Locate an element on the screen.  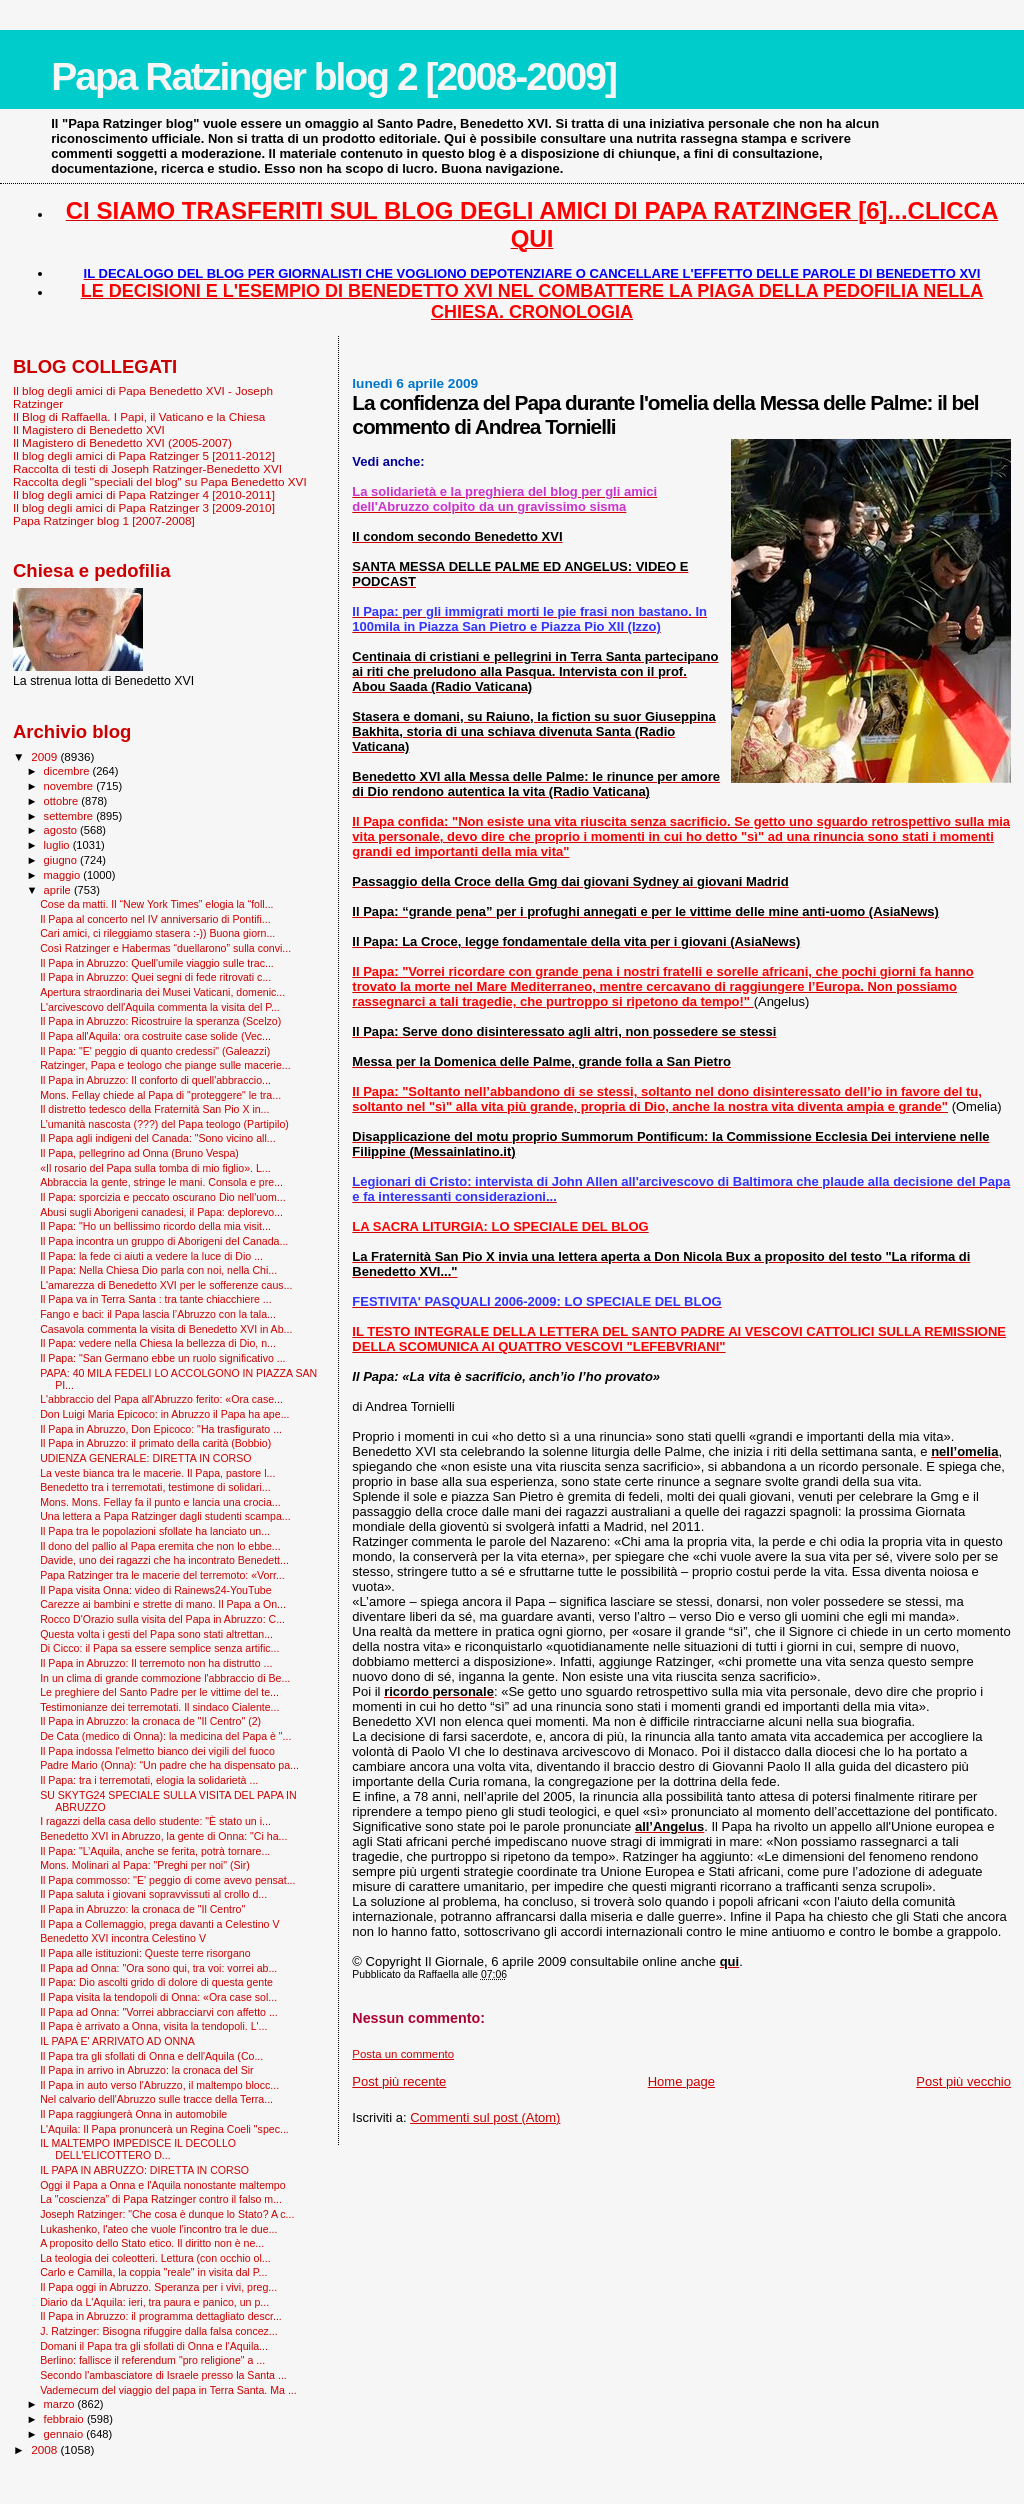
Il Papa in Abruzzo, Don Epicoco: "Ha trasfigurato ... is located at coordinates (161, 1429).